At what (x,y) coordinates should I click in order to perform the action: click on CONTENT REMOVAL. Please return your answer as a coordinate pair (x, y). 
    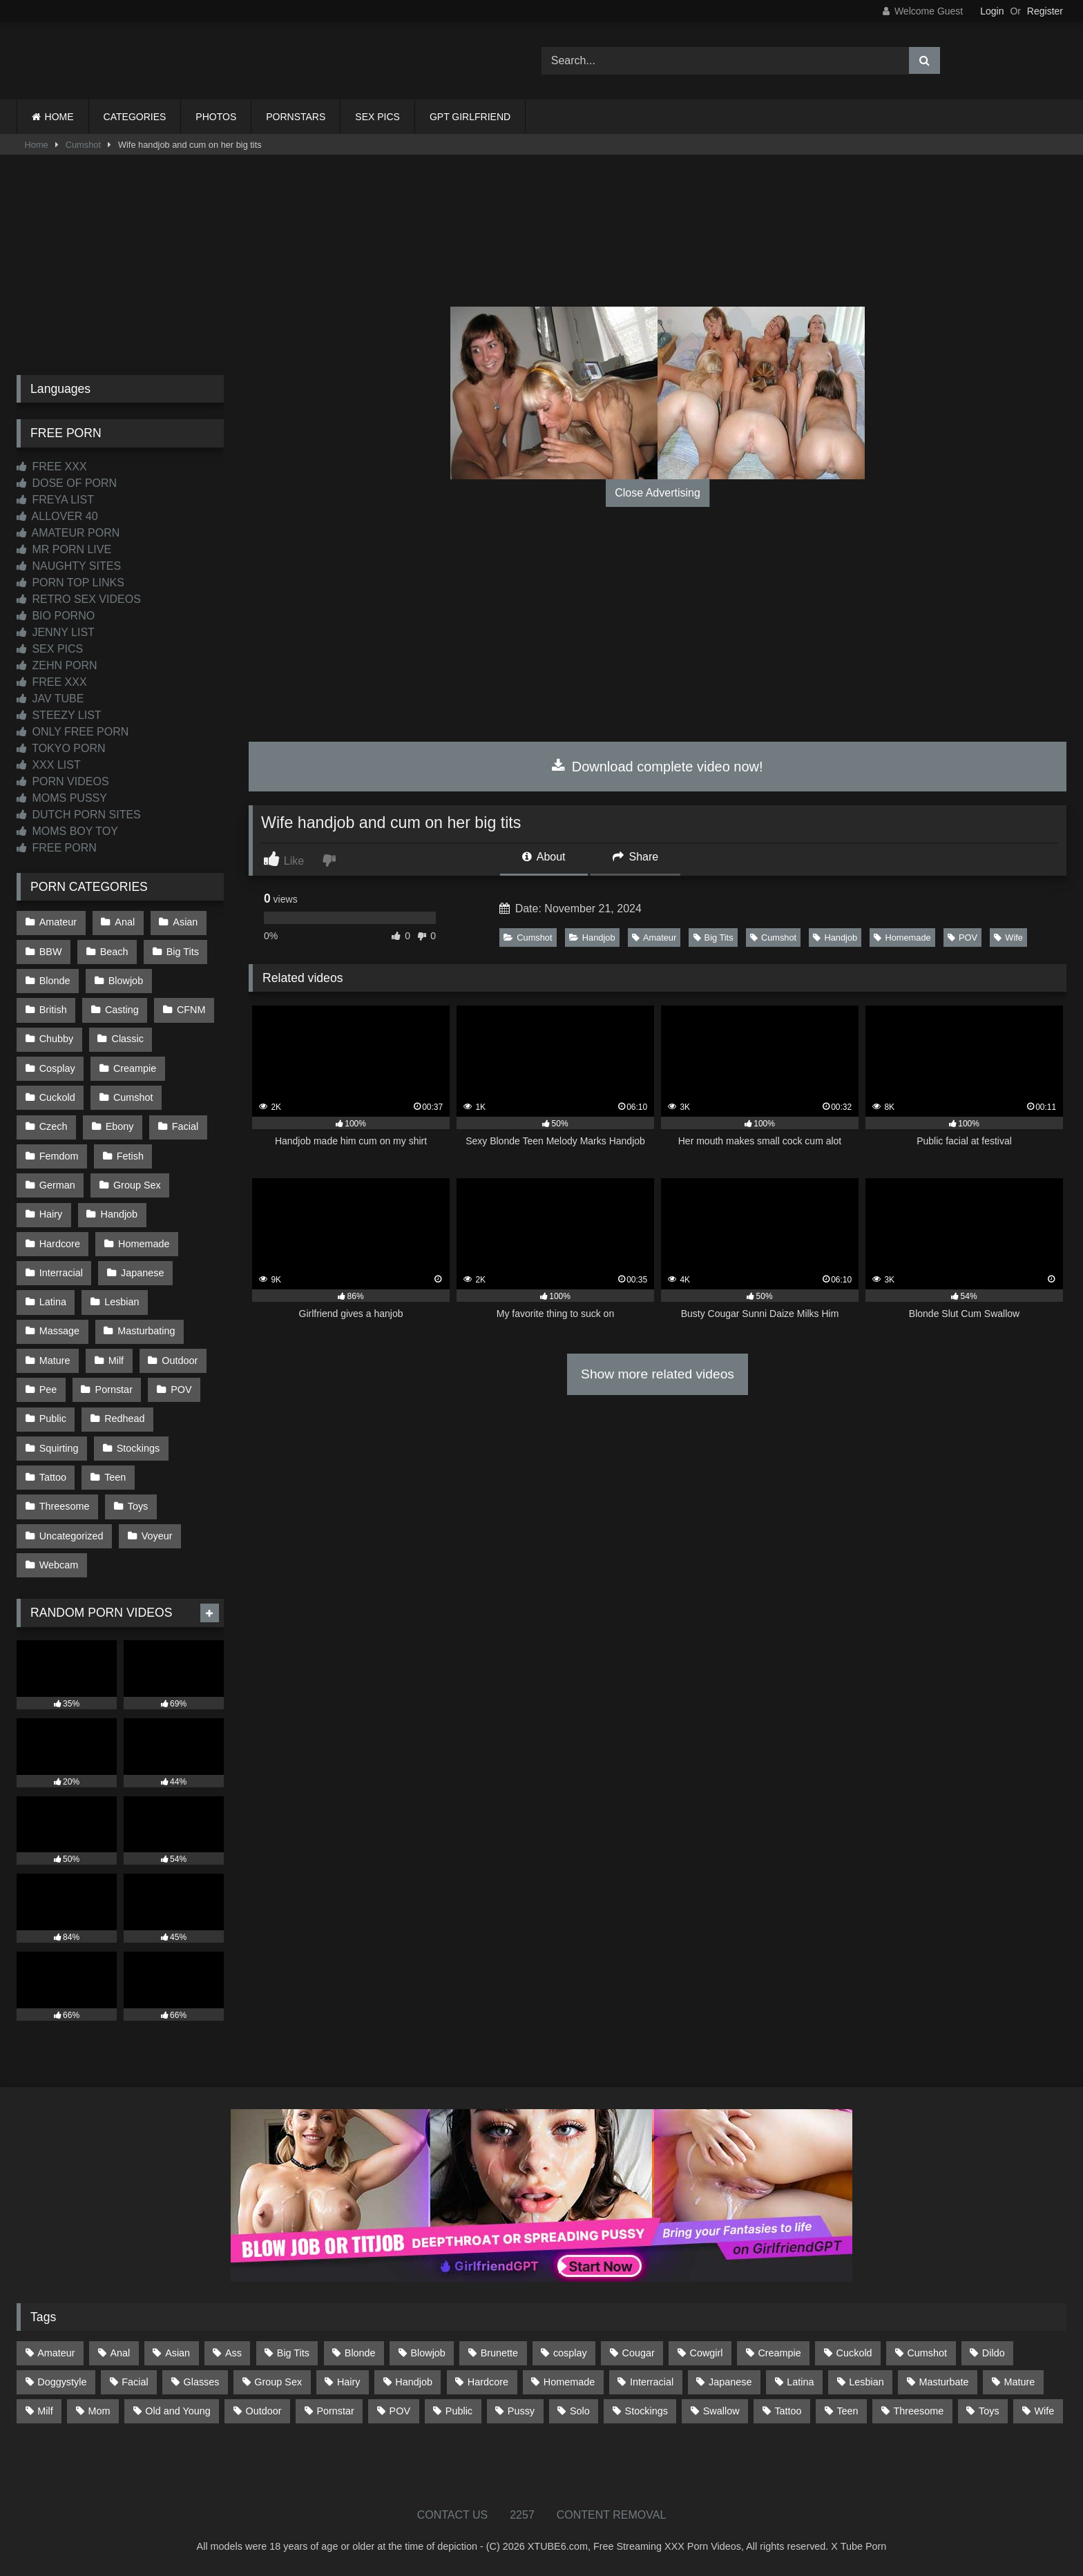
    Looking at the image, I should click on (612, 2515).